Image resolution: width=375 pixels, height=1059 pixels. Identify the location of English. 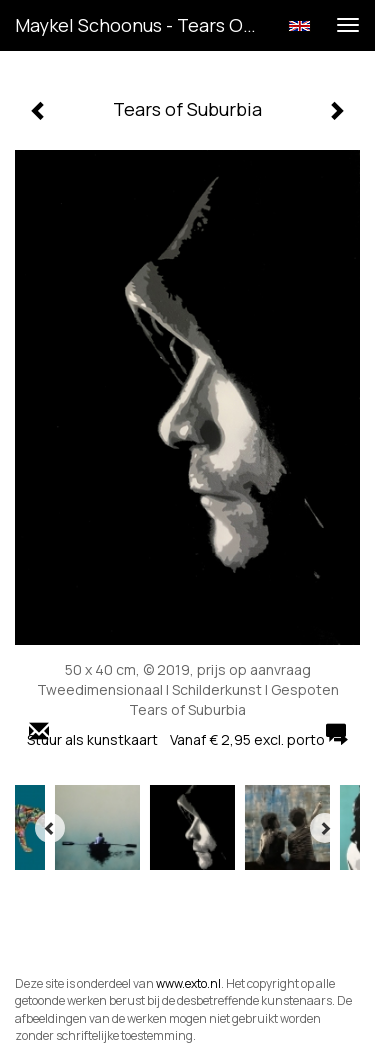
(299, 26).